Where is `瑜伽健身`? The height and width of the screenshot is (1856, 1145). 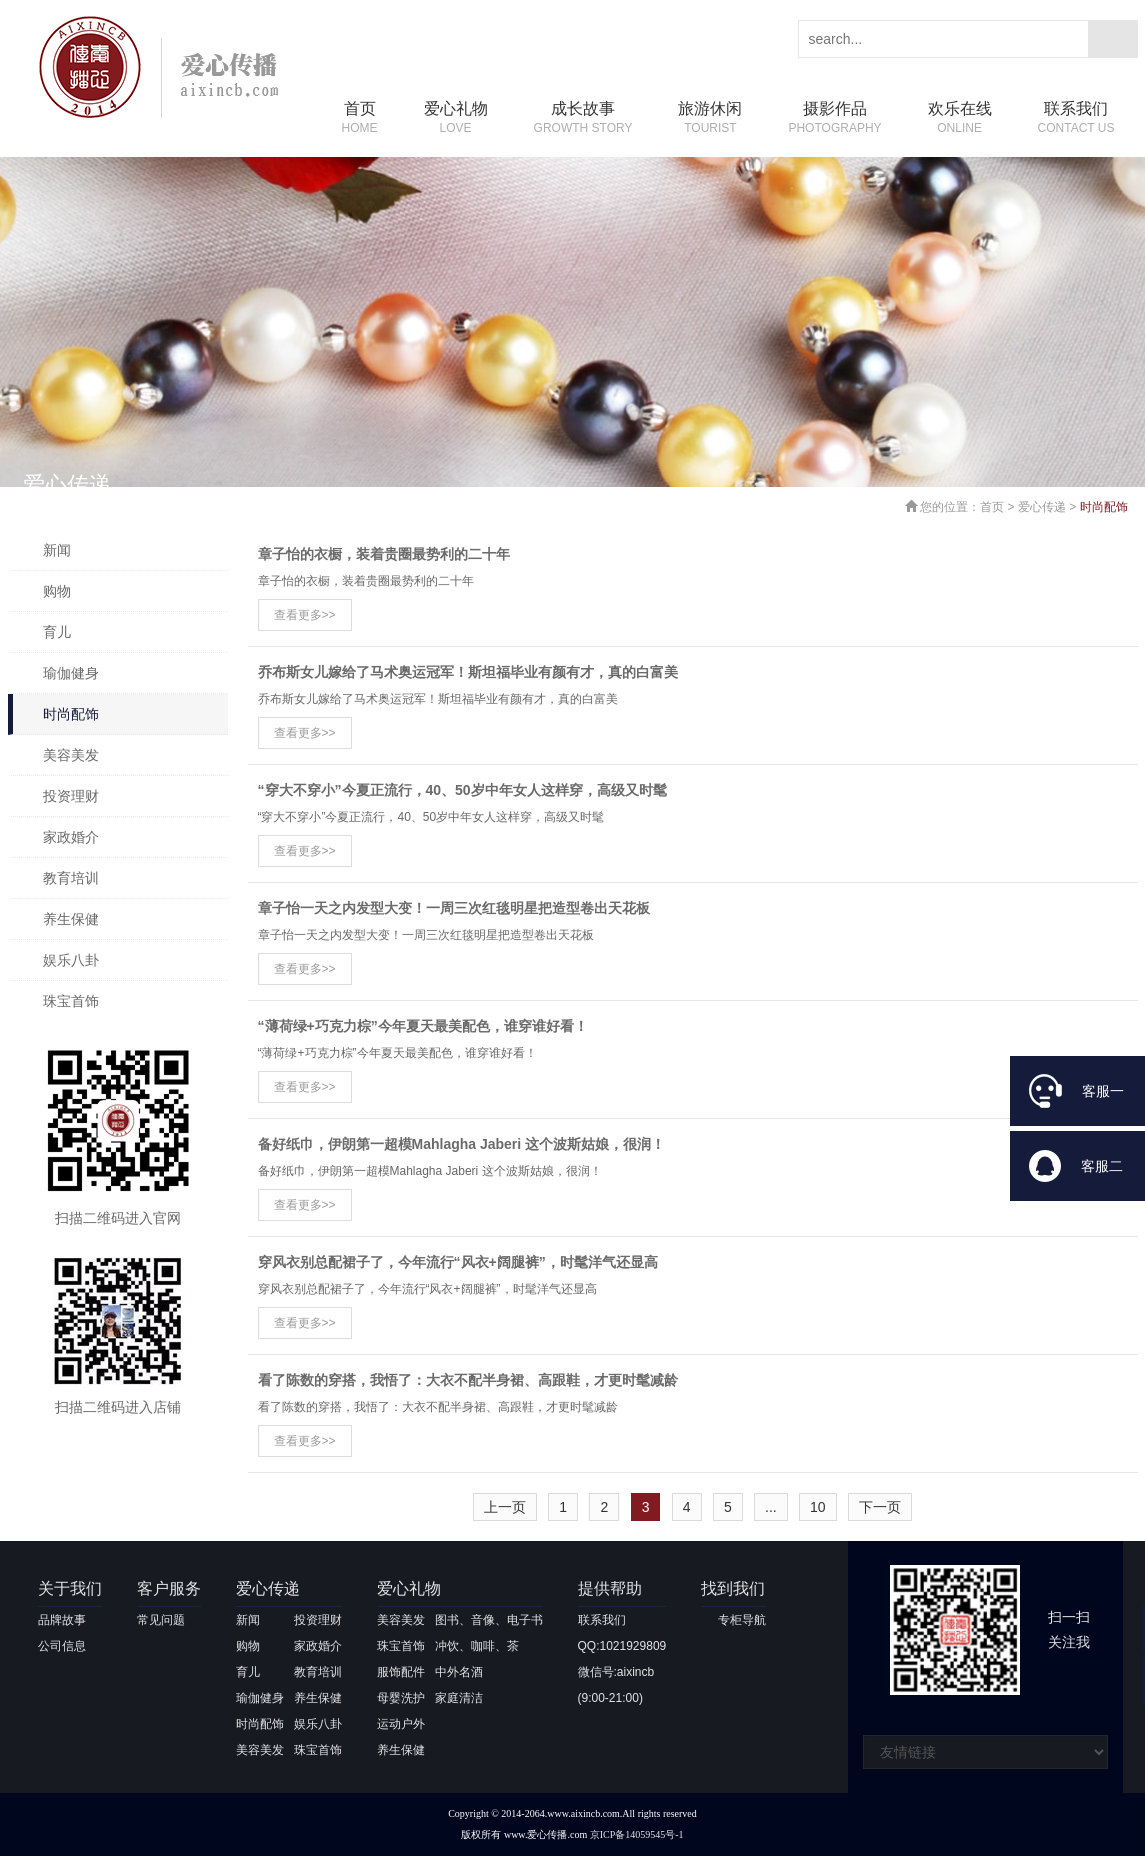
瑜伽健身 is located at coordinates (71, 673).